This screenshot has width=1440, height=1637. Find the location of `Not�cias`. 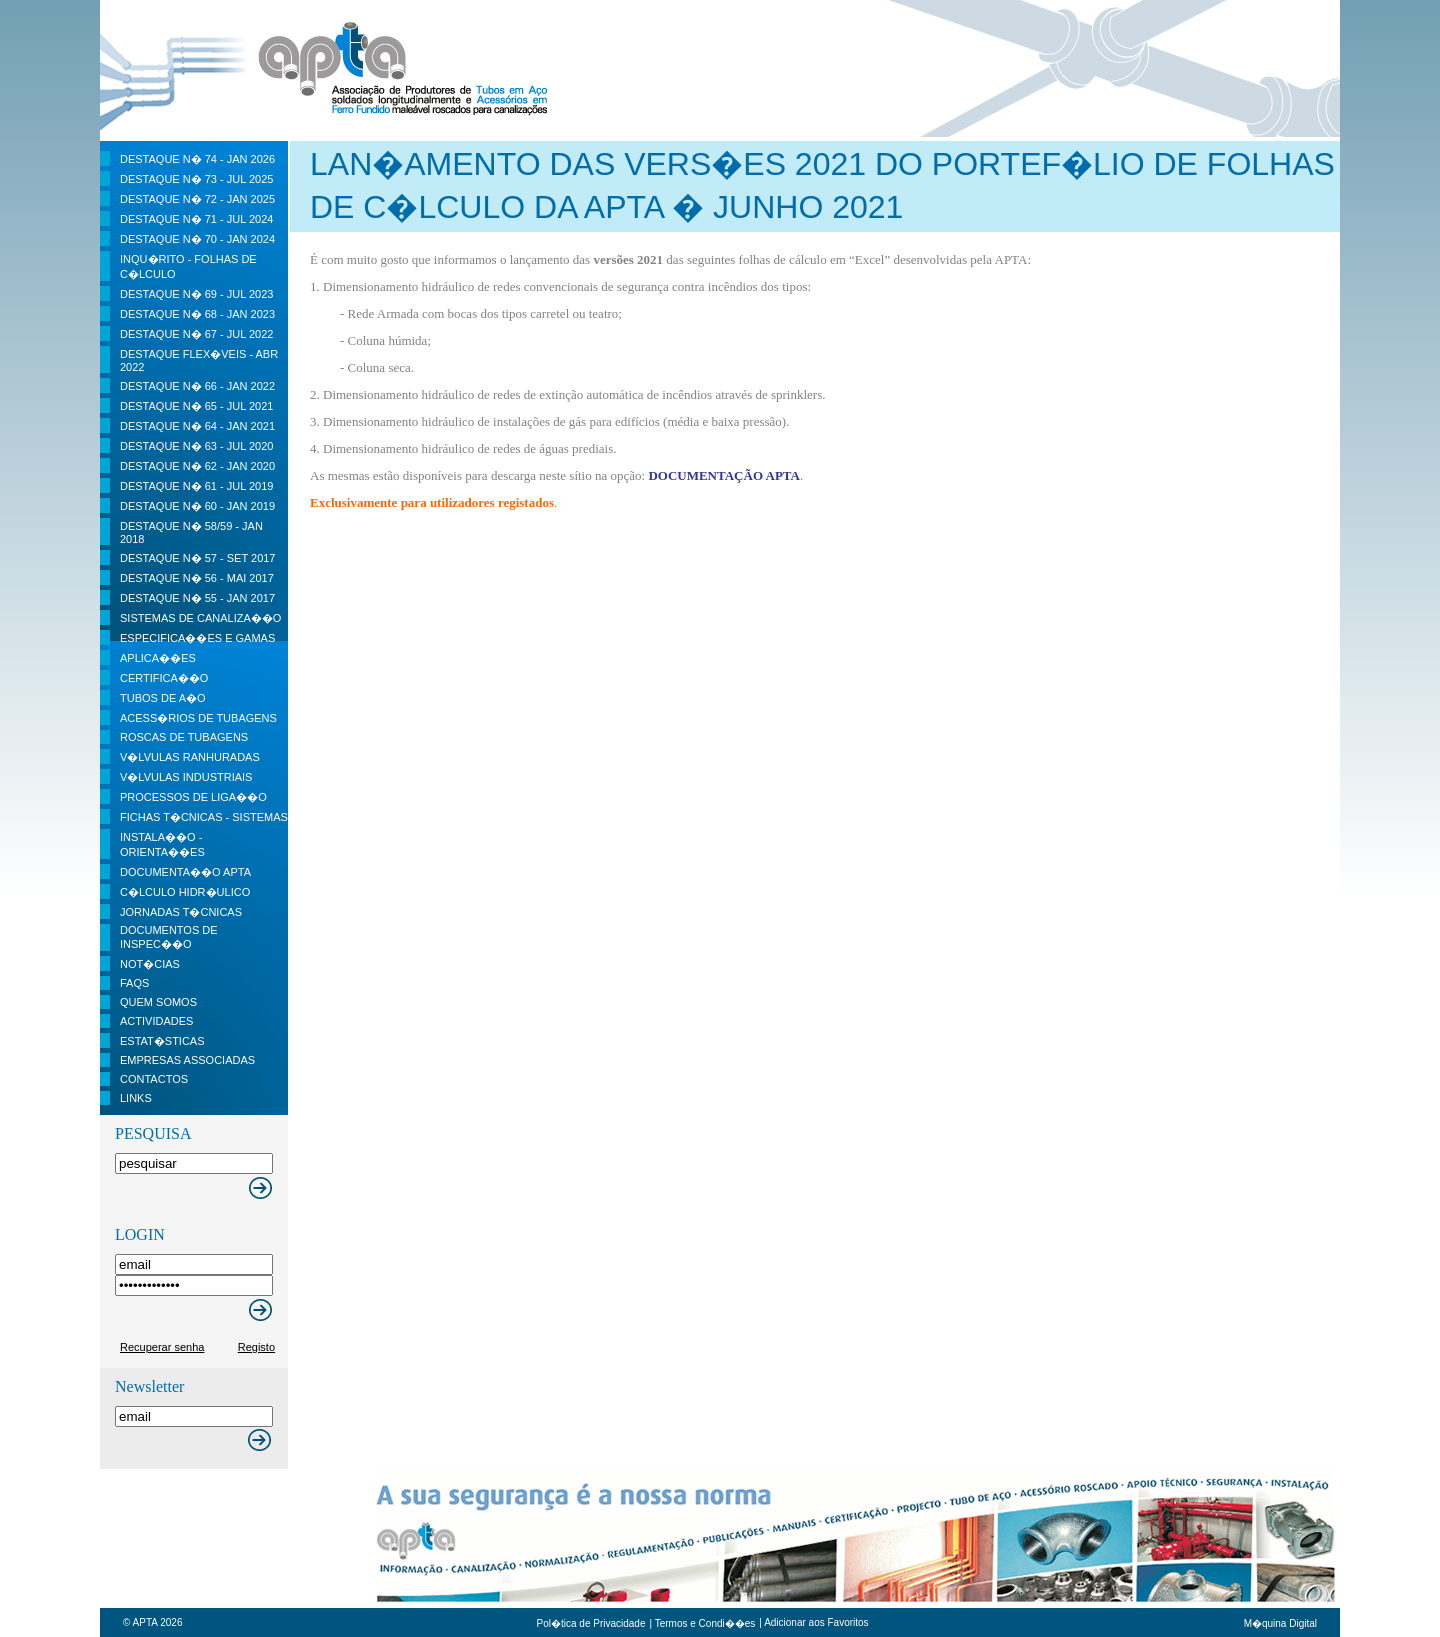

Not�cias is located at coordinates (150, 964).